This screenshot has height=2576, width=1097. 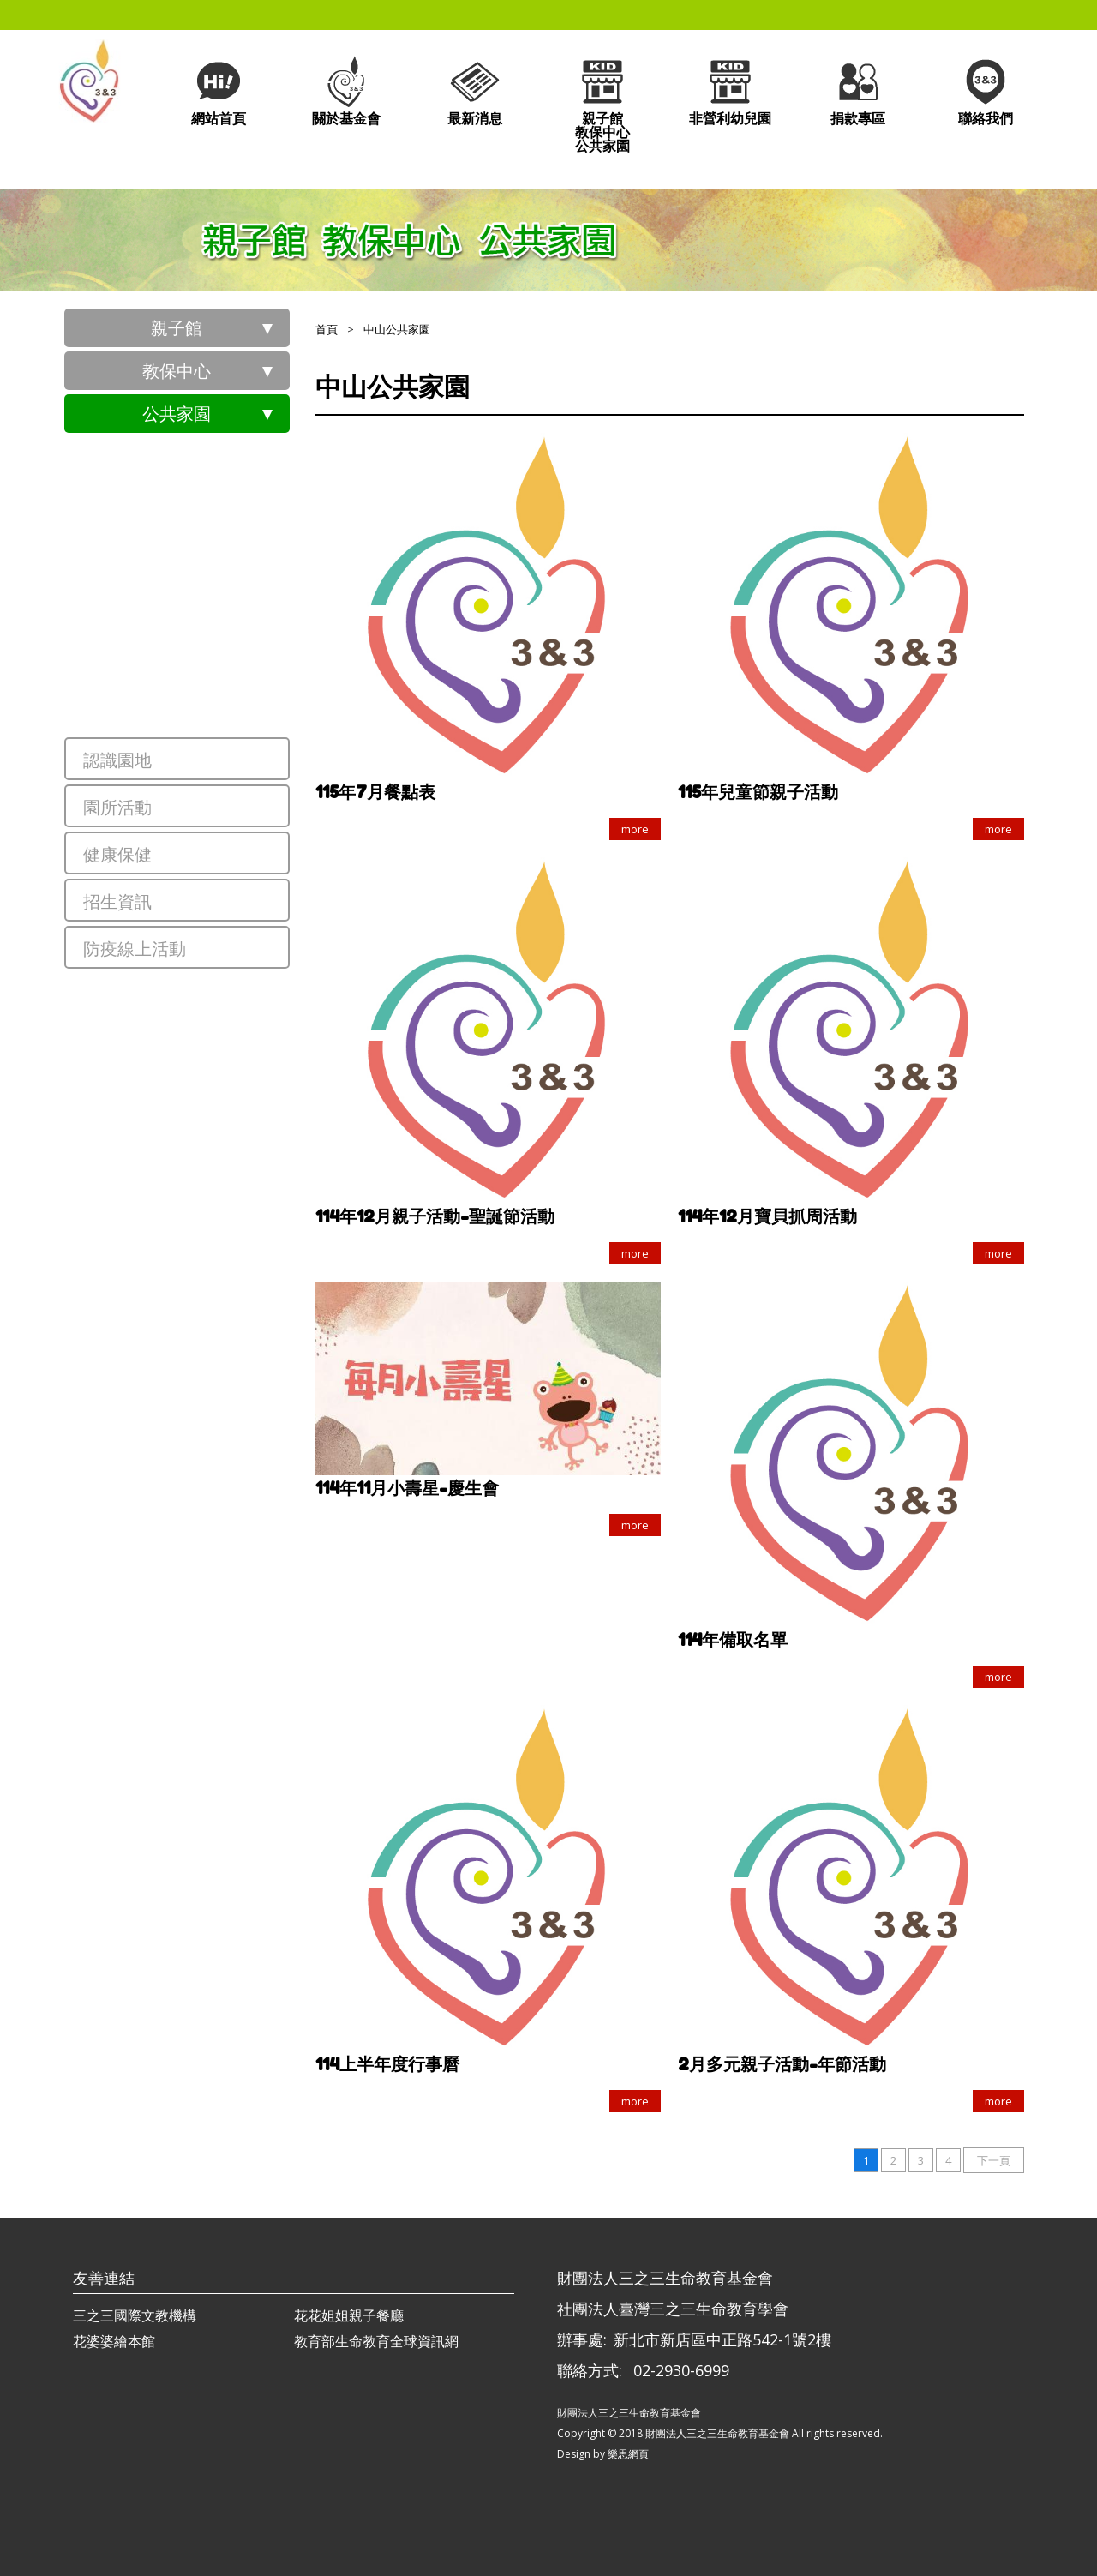 I want to click on 關於基金會, so click(x=346, y=90).